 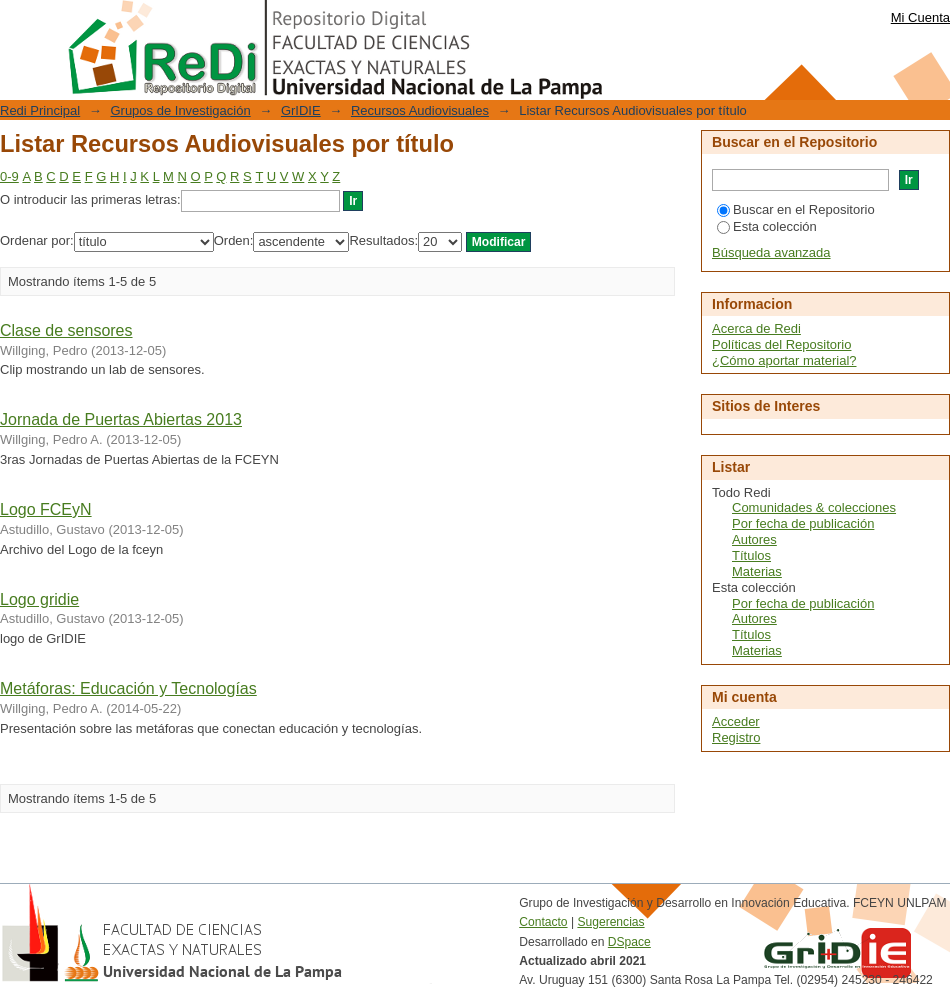 I want to click on Por fecha de publicación, so click(x=803, y=523).